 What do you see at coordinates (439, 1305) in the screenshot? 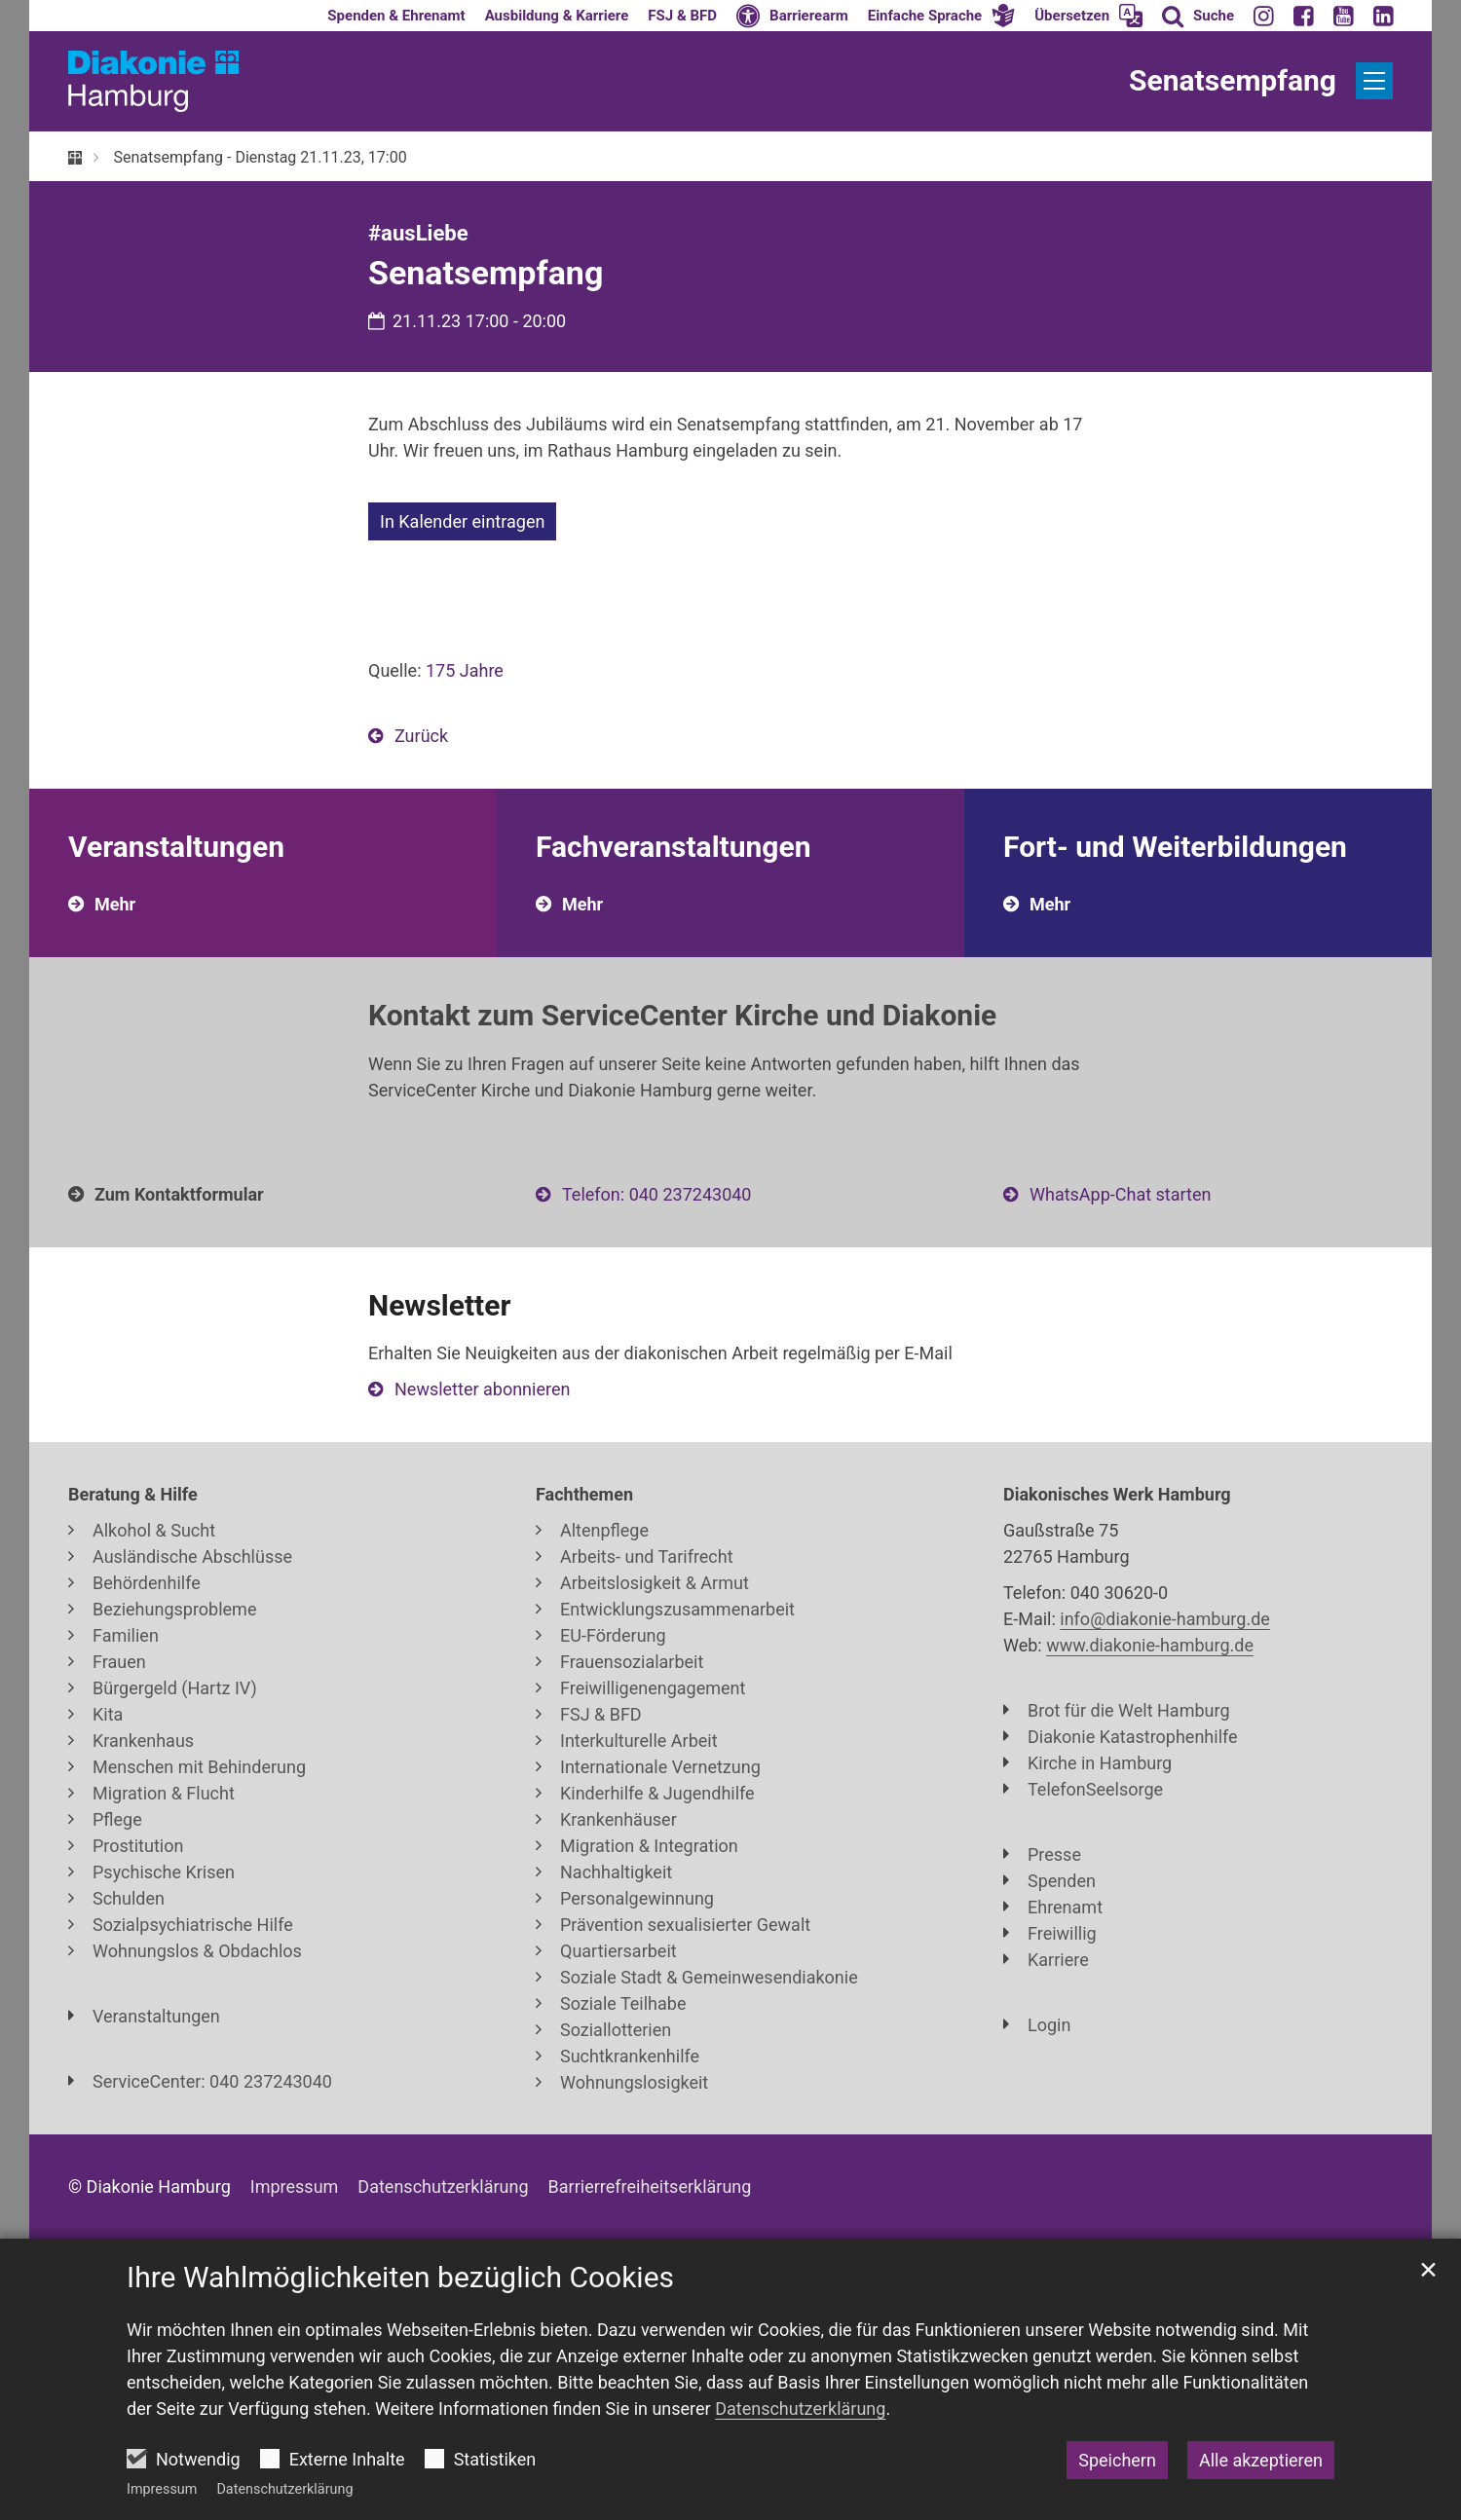
I see `Newsletter` at bounding box center [439, 1305].